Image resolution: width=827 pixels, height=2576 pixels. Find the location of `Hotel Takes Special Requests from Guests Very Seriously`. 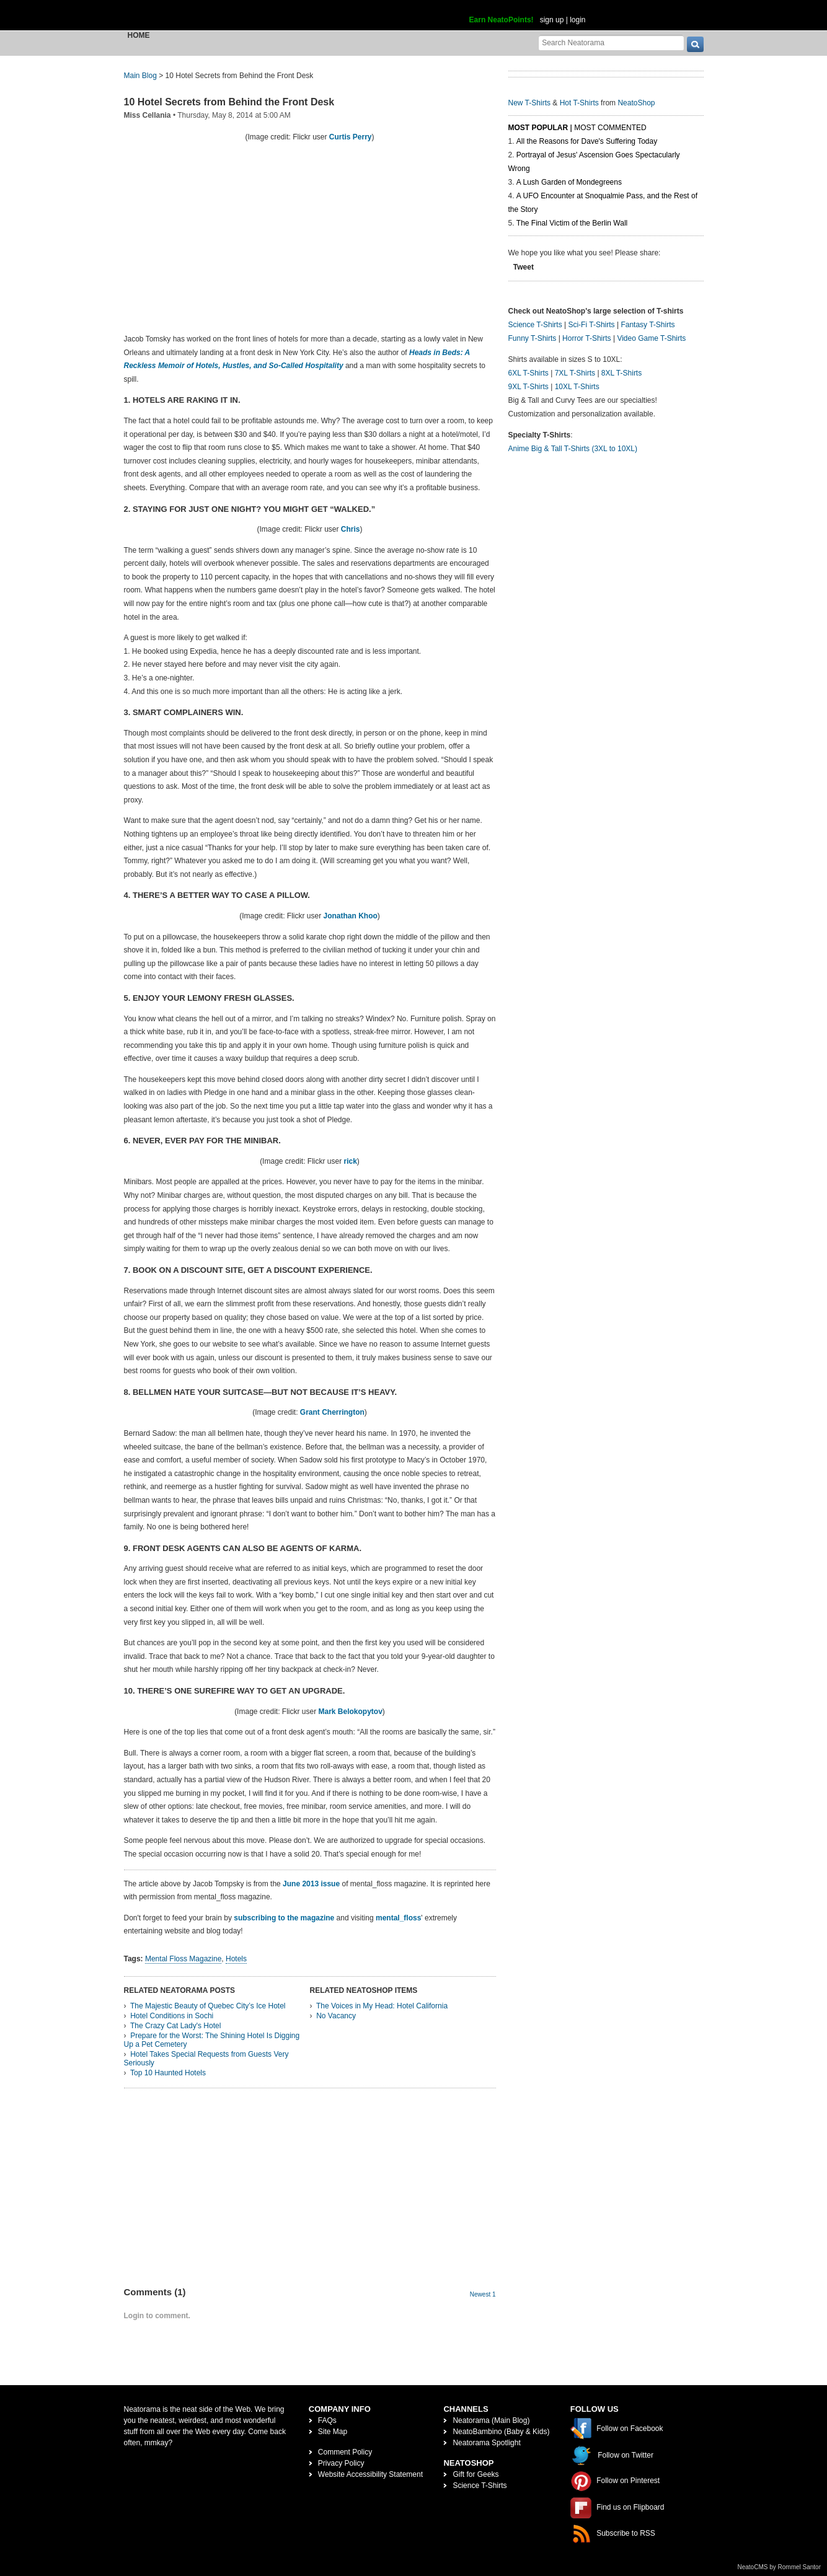

Hotel Takes Special Requests from Guests Very Seriously is located at coordinates (206, 2058).